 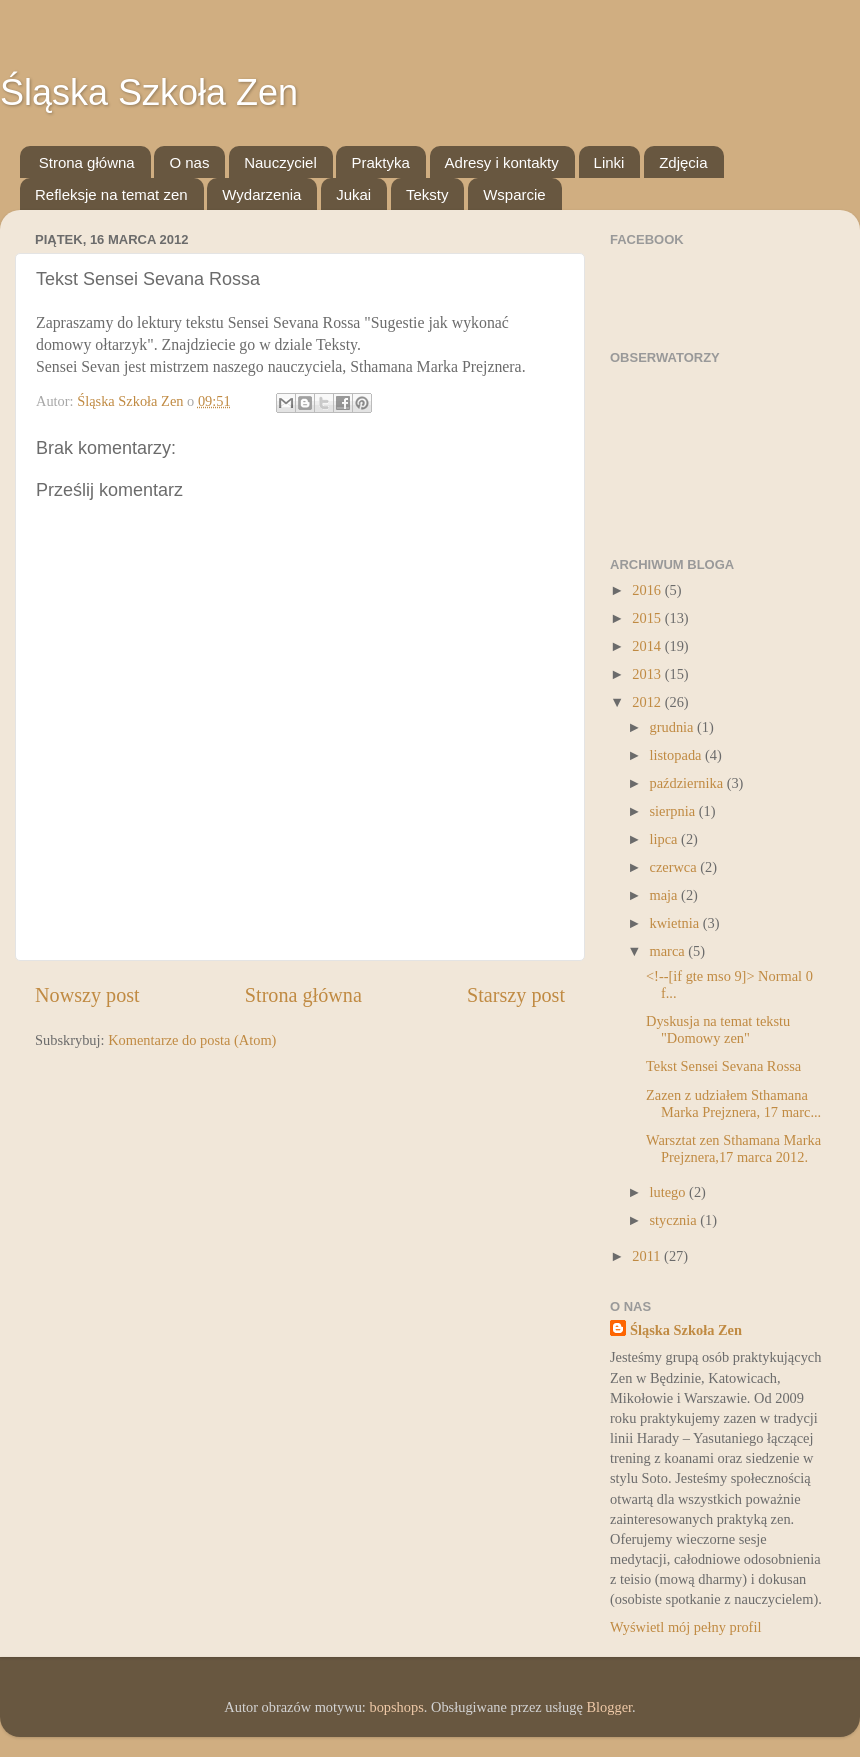 I want to click on Wsparcie, so click(x=514, y=194).